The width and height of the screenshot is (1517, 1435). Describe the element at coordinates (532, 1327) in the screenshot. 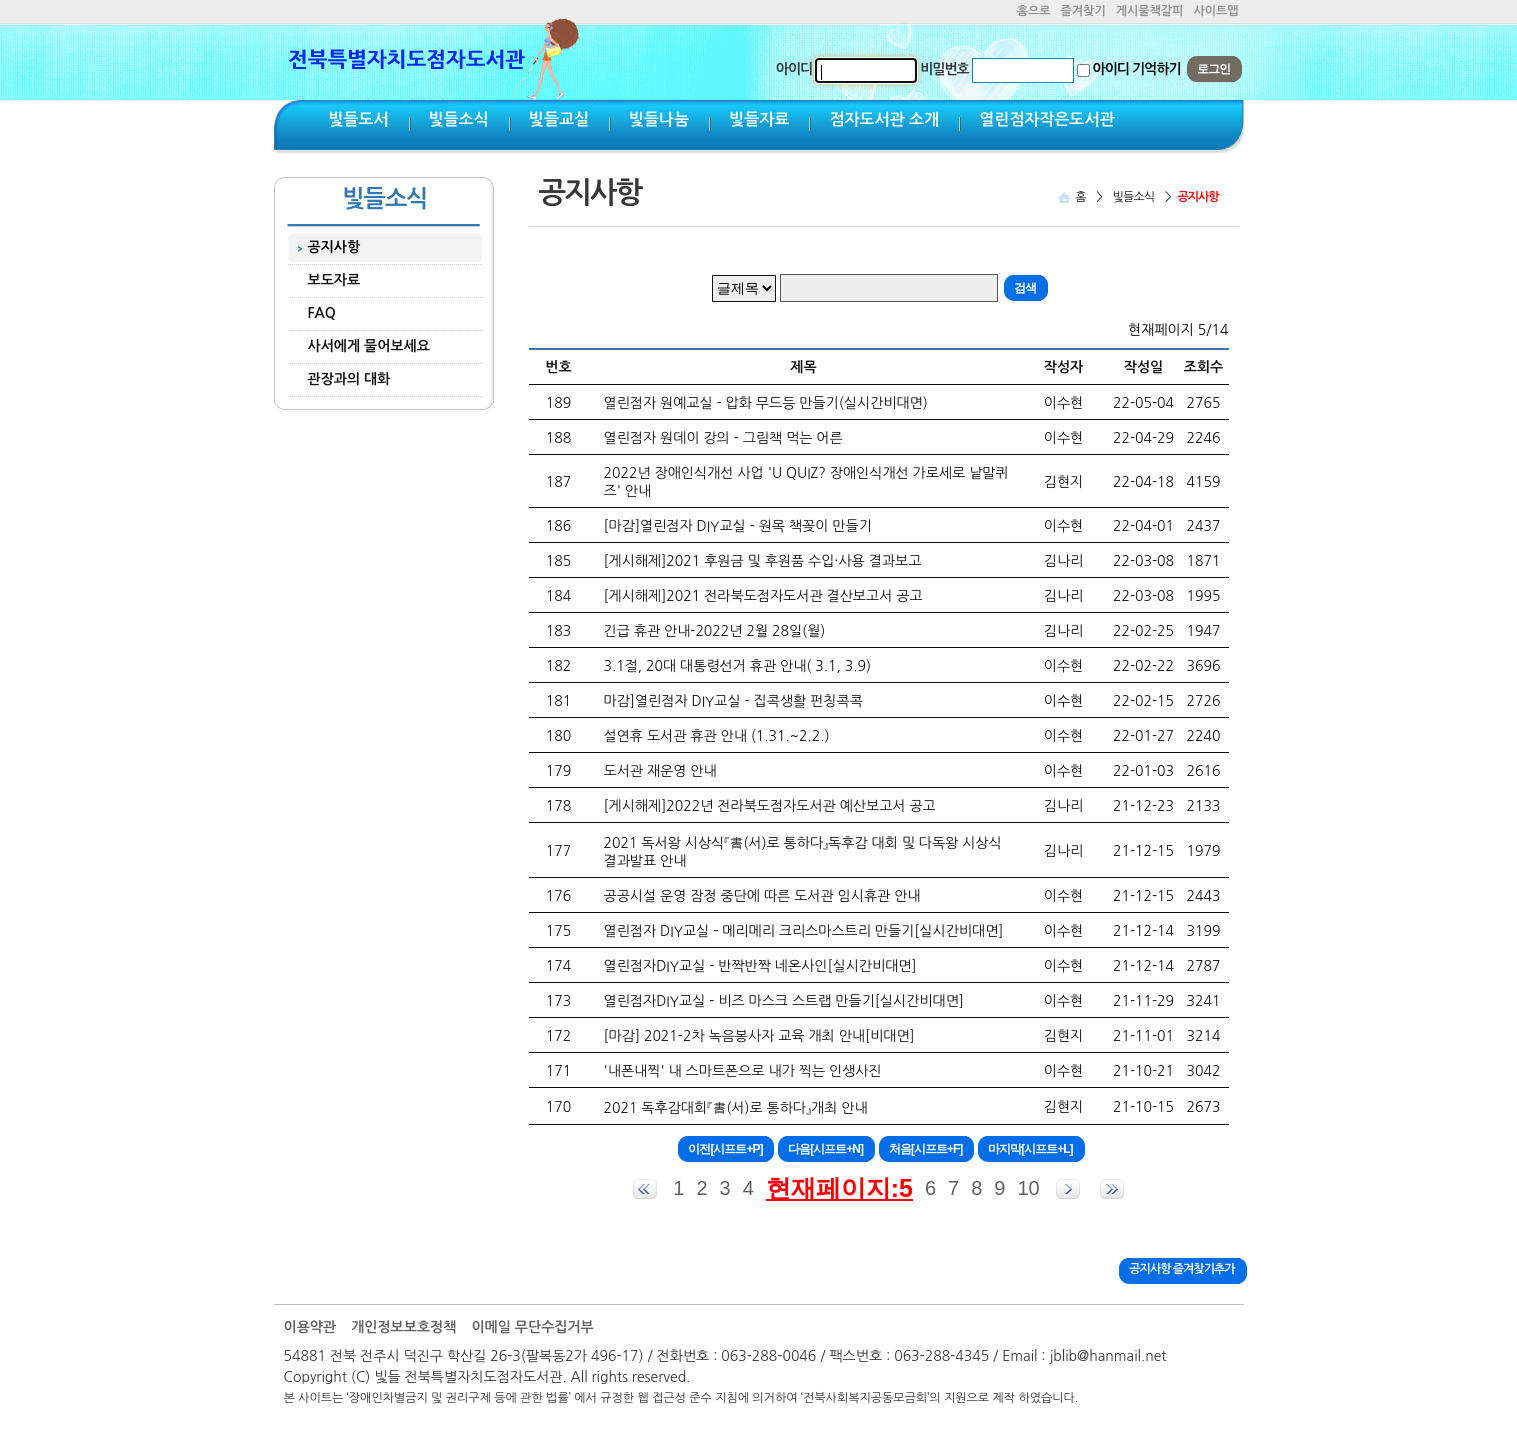

I see `이메일 무단수집거부` at that location.